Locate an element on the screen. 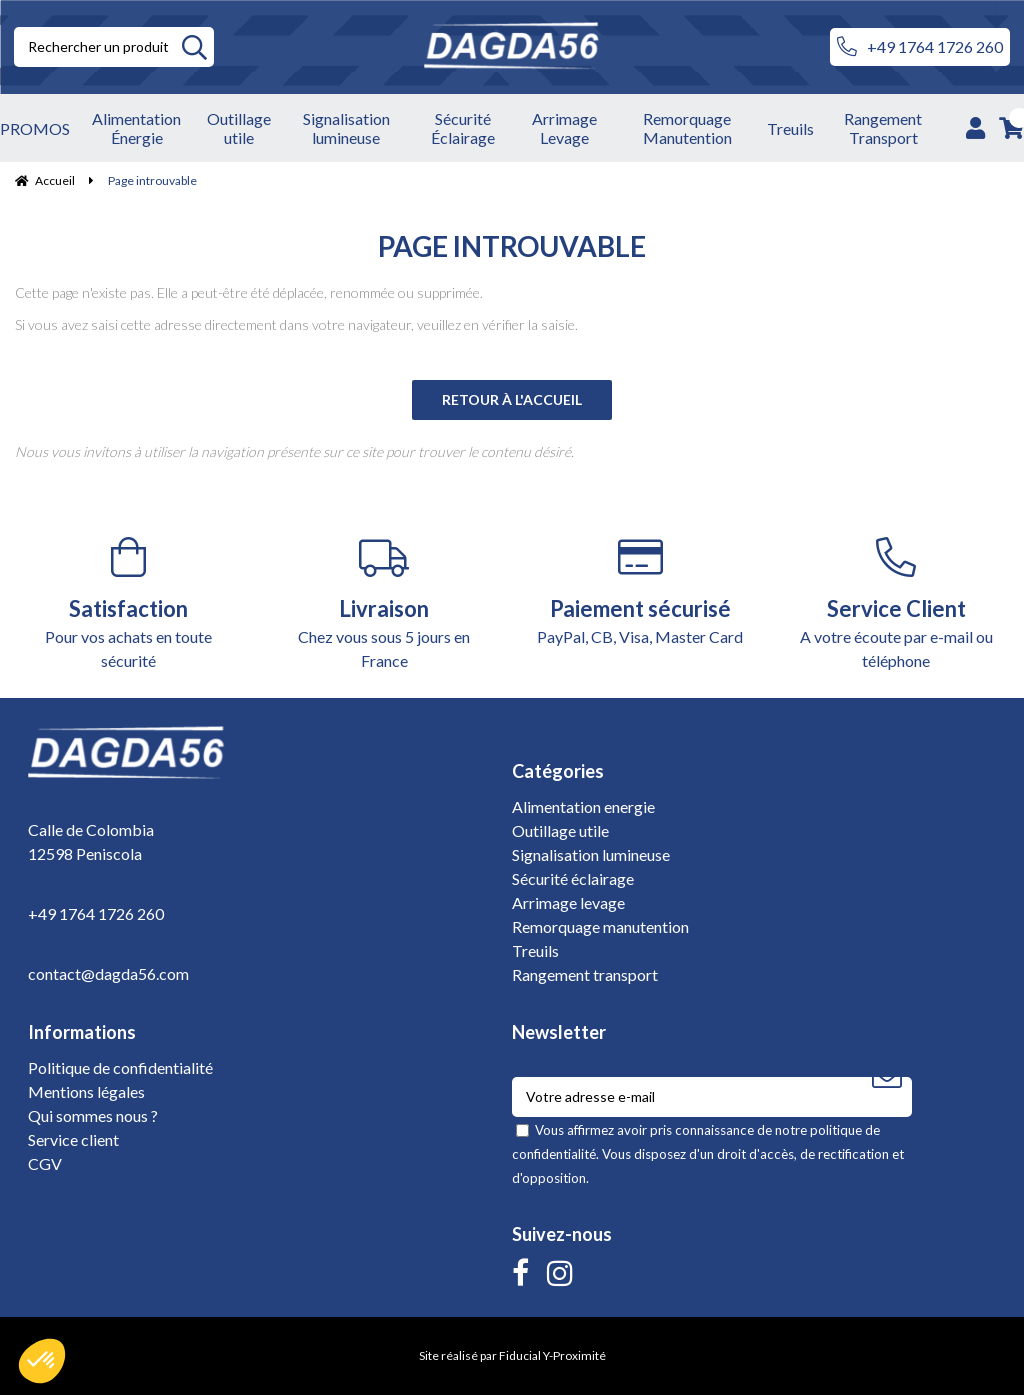 The height and width of the screenshot is (1395, 1024). Arrimage levage is located at coordinates (568, 902).